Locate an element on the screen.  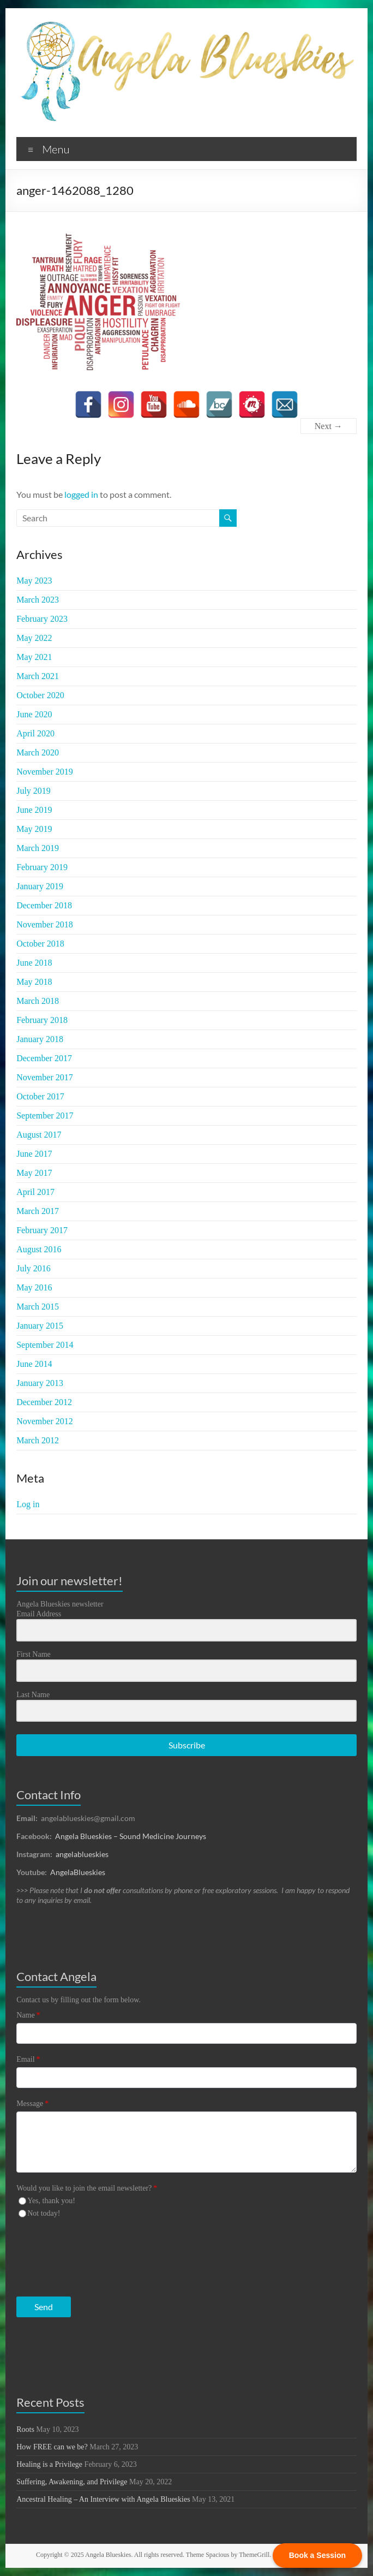
Suffering, Awakening, and Privilege is located at coordinates (71, 2482).